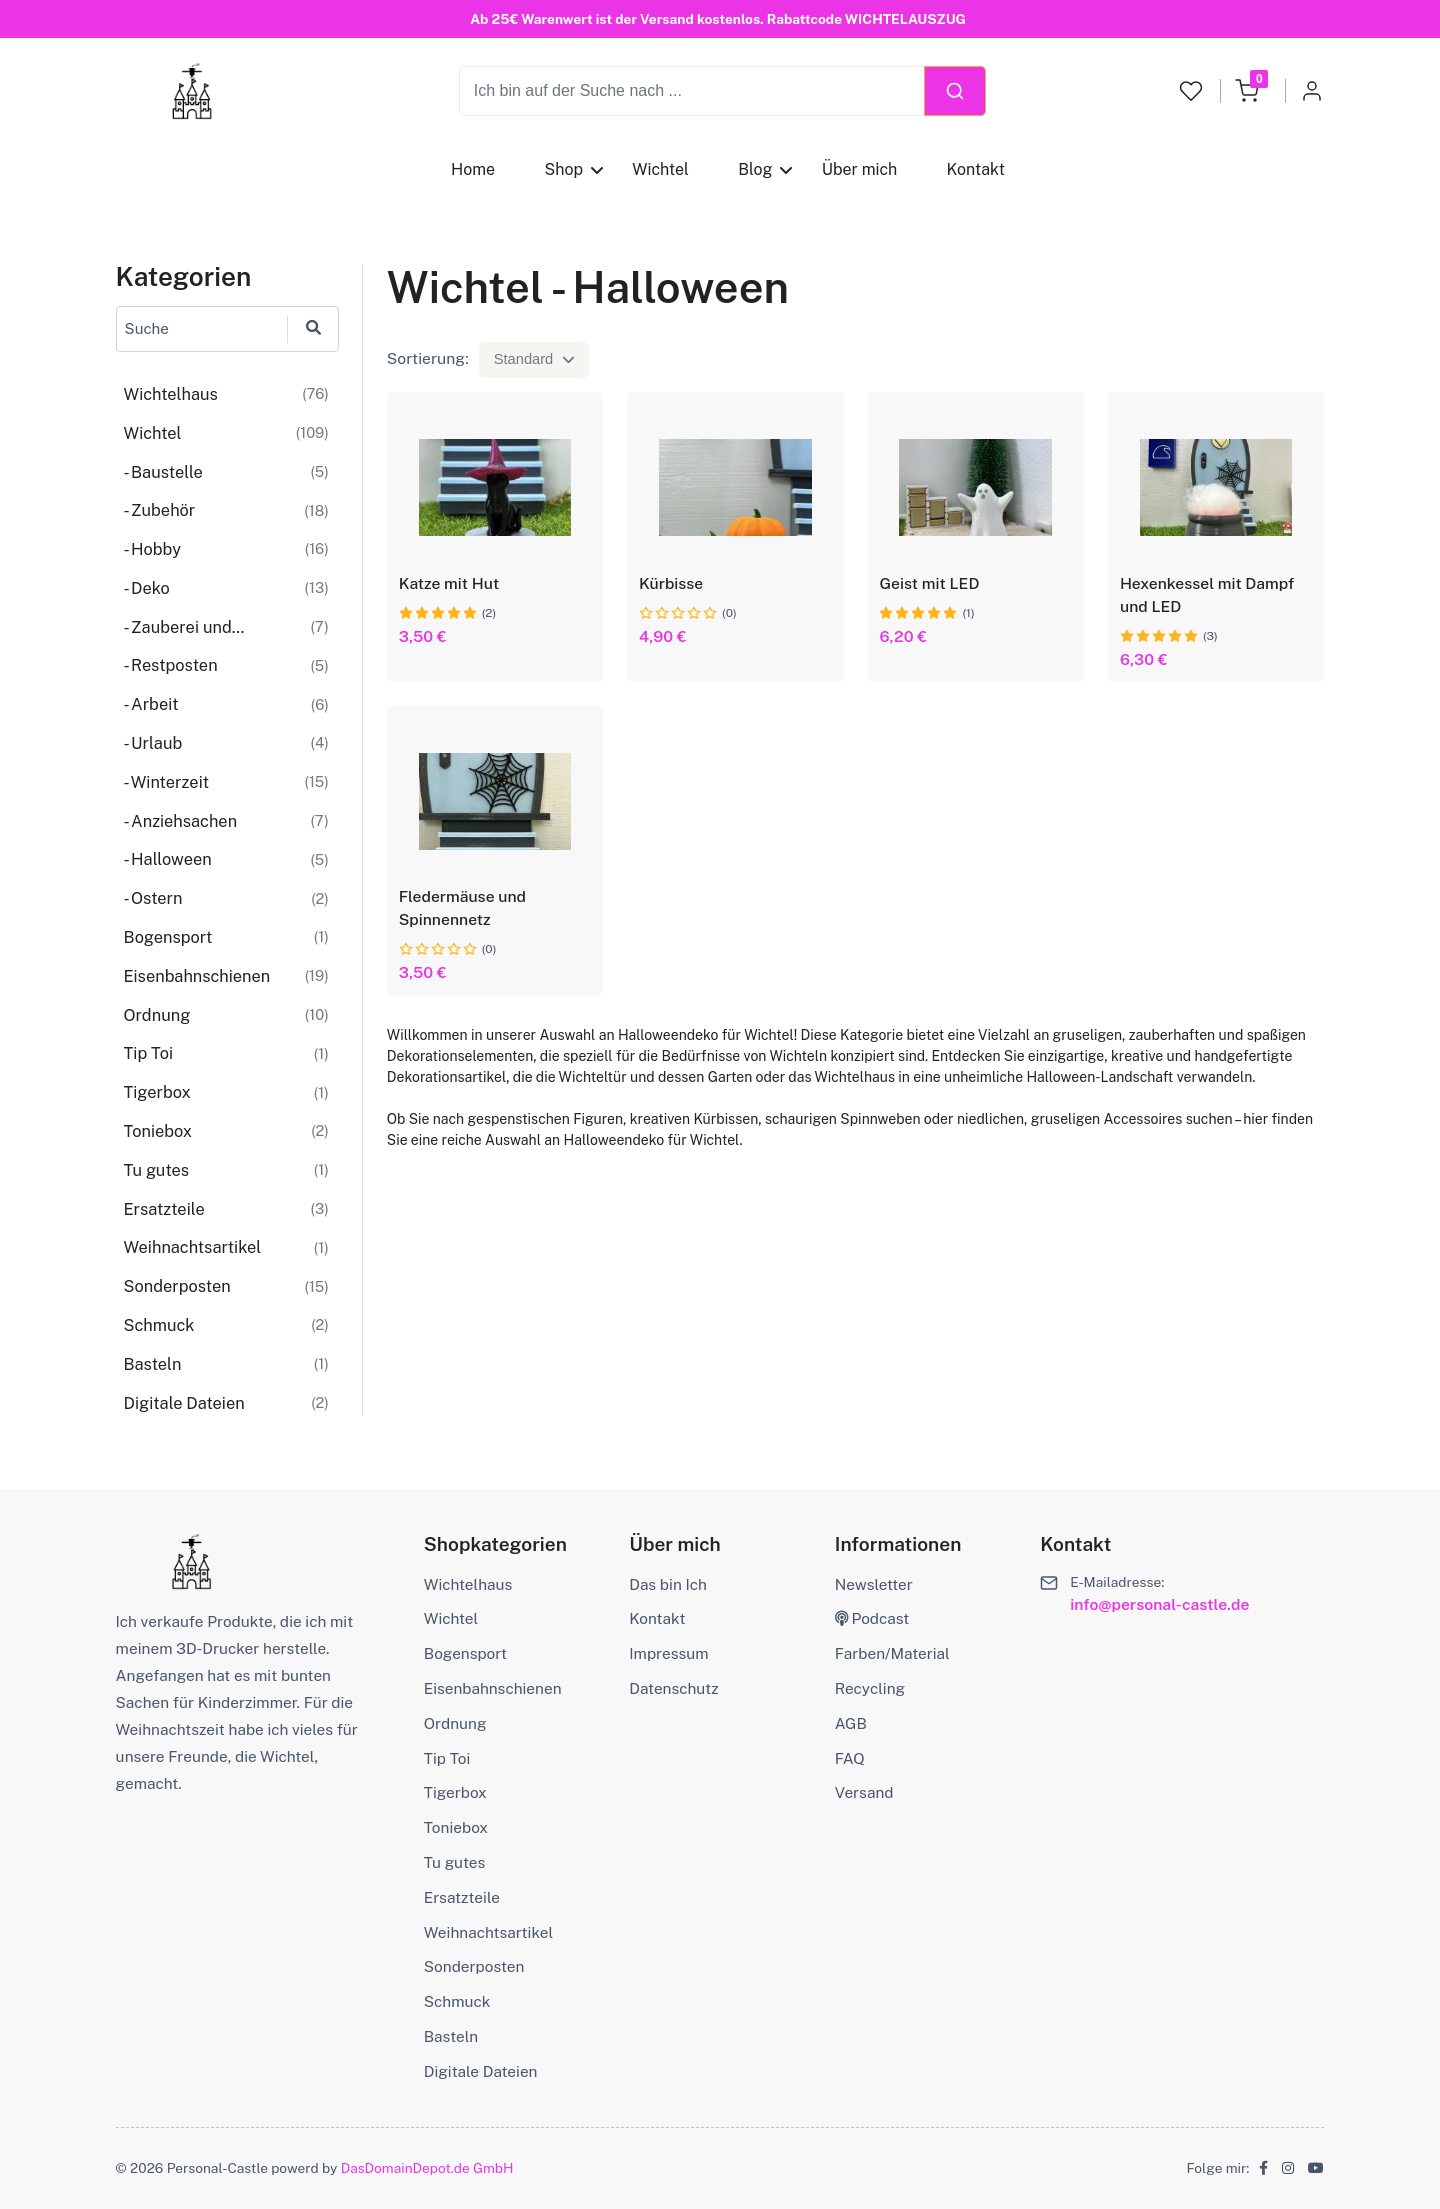 Image resolution: width=1440 pixels, height=2209 pixels. I want to click on Wichtelhaus, so click(468, 1584).